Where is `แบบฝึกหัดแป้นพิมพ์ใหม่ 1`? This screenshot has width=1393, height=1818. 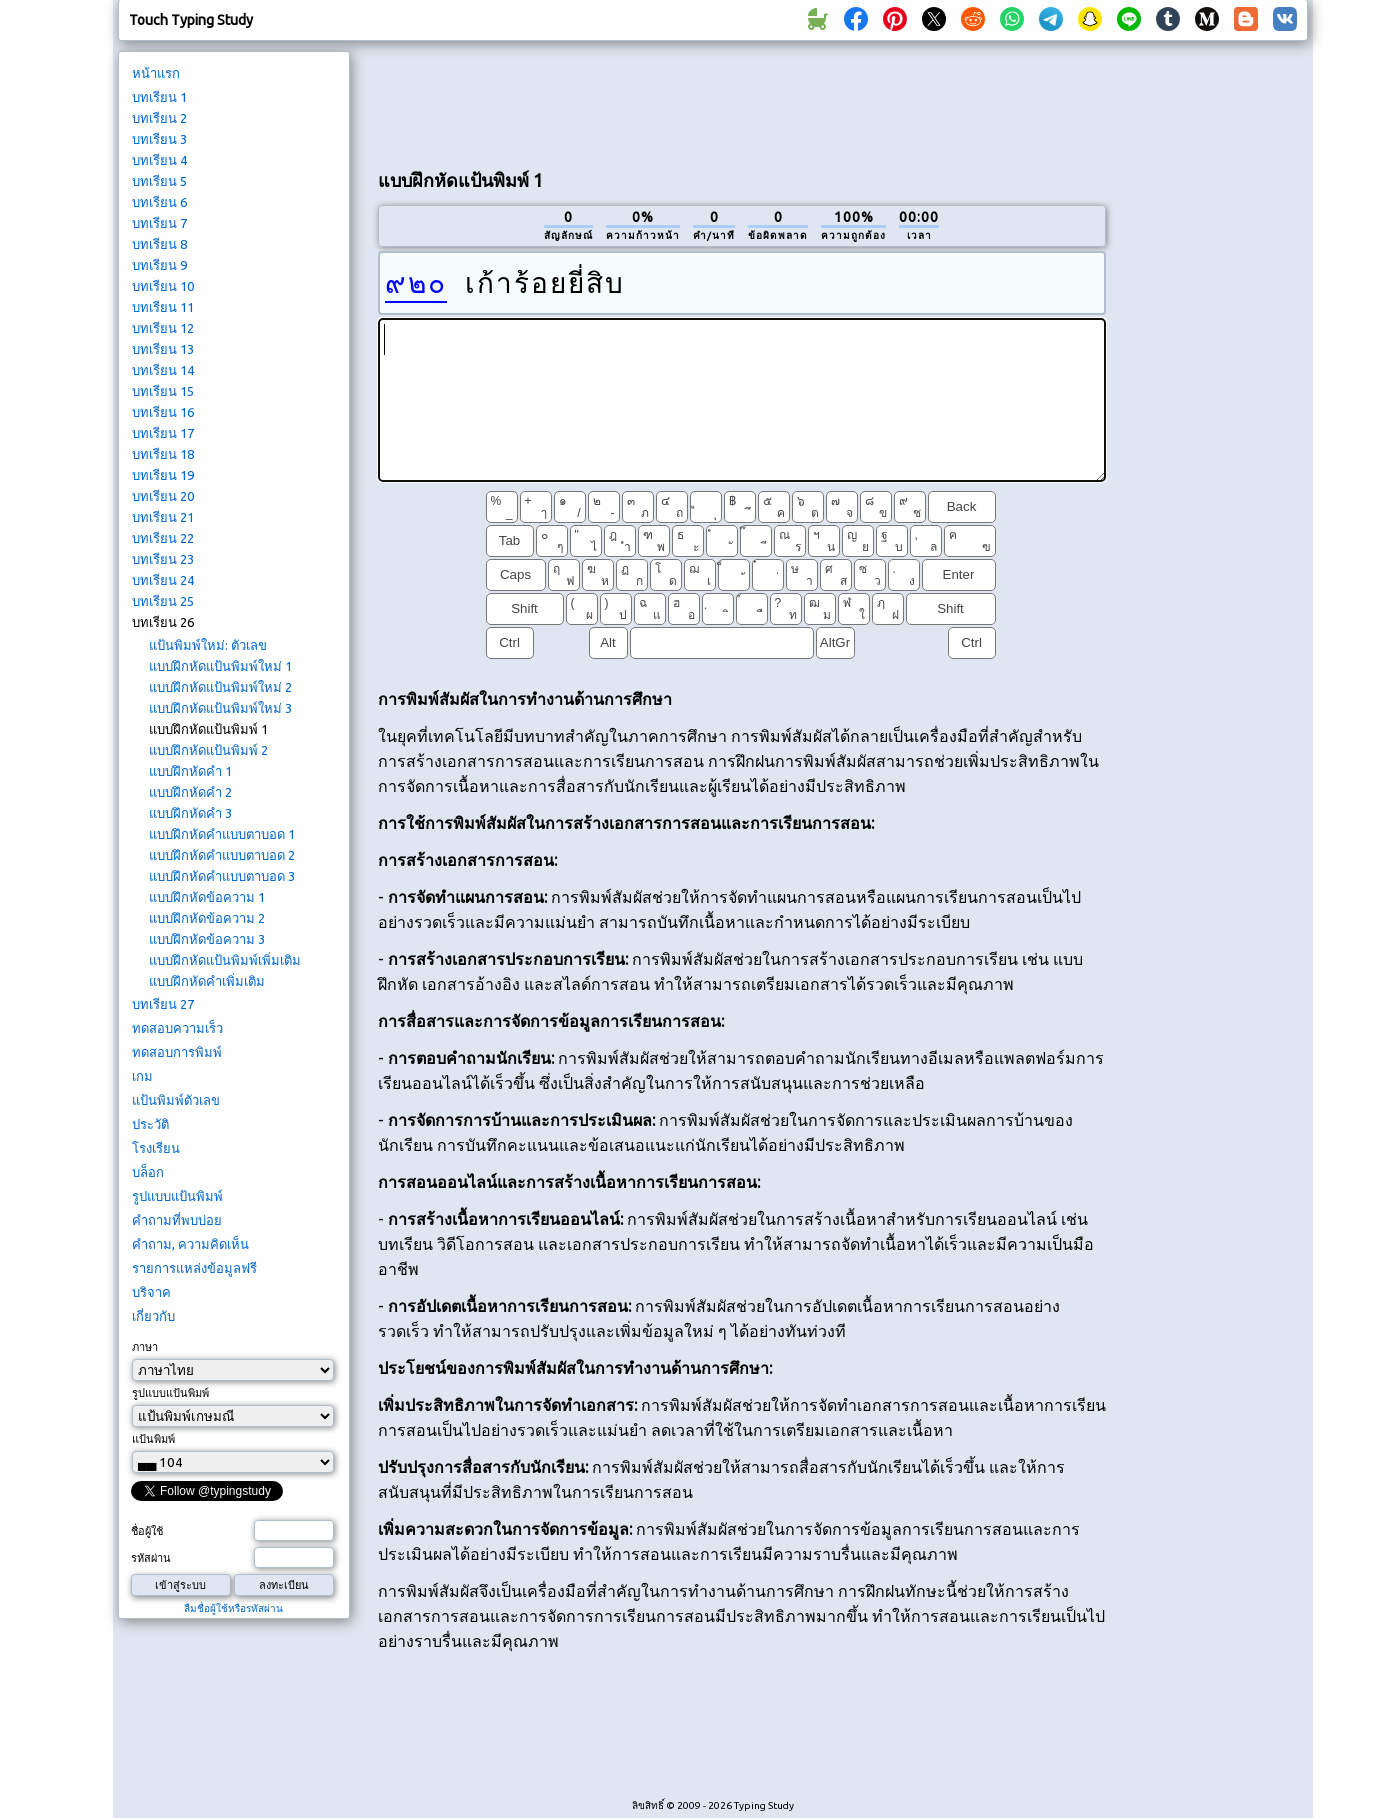 แบบฝึกหัดแป้นพิมพ์ใหม่ 1 is located at coordinates (220, 666).